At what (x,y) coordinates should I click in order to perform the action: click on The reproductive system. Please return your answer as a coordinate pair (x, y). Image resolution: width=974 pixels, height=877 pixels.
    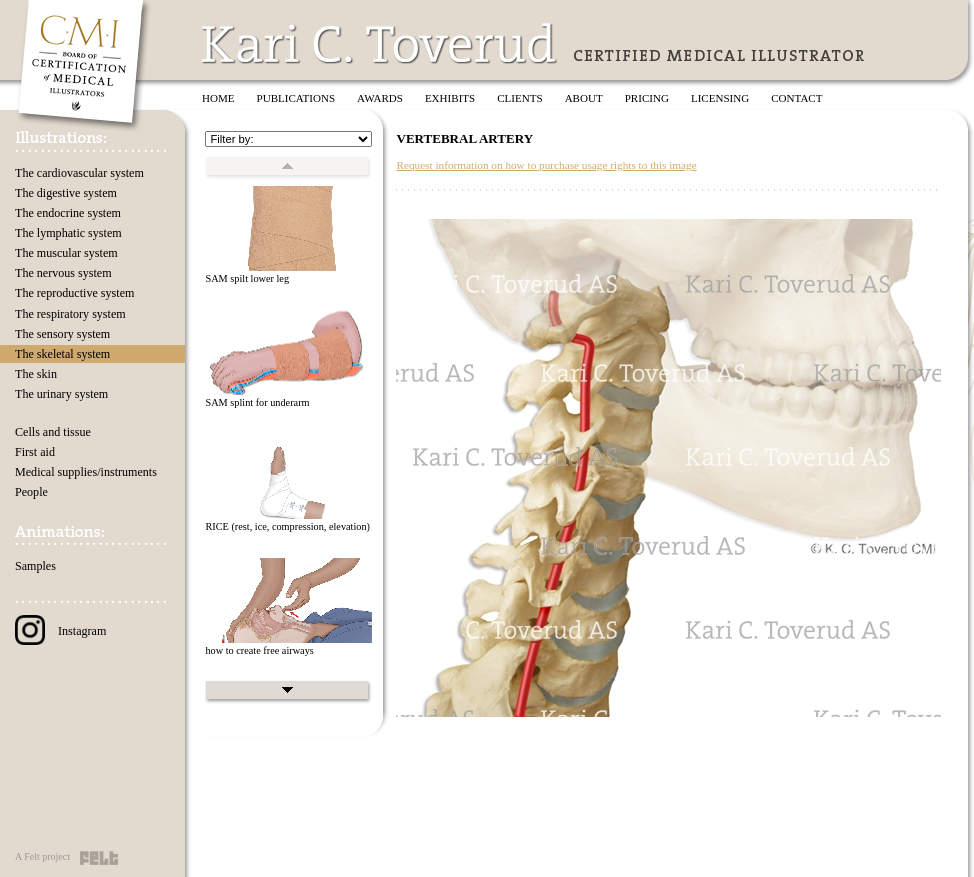
    Looking at the image, I should click on (74, 293).